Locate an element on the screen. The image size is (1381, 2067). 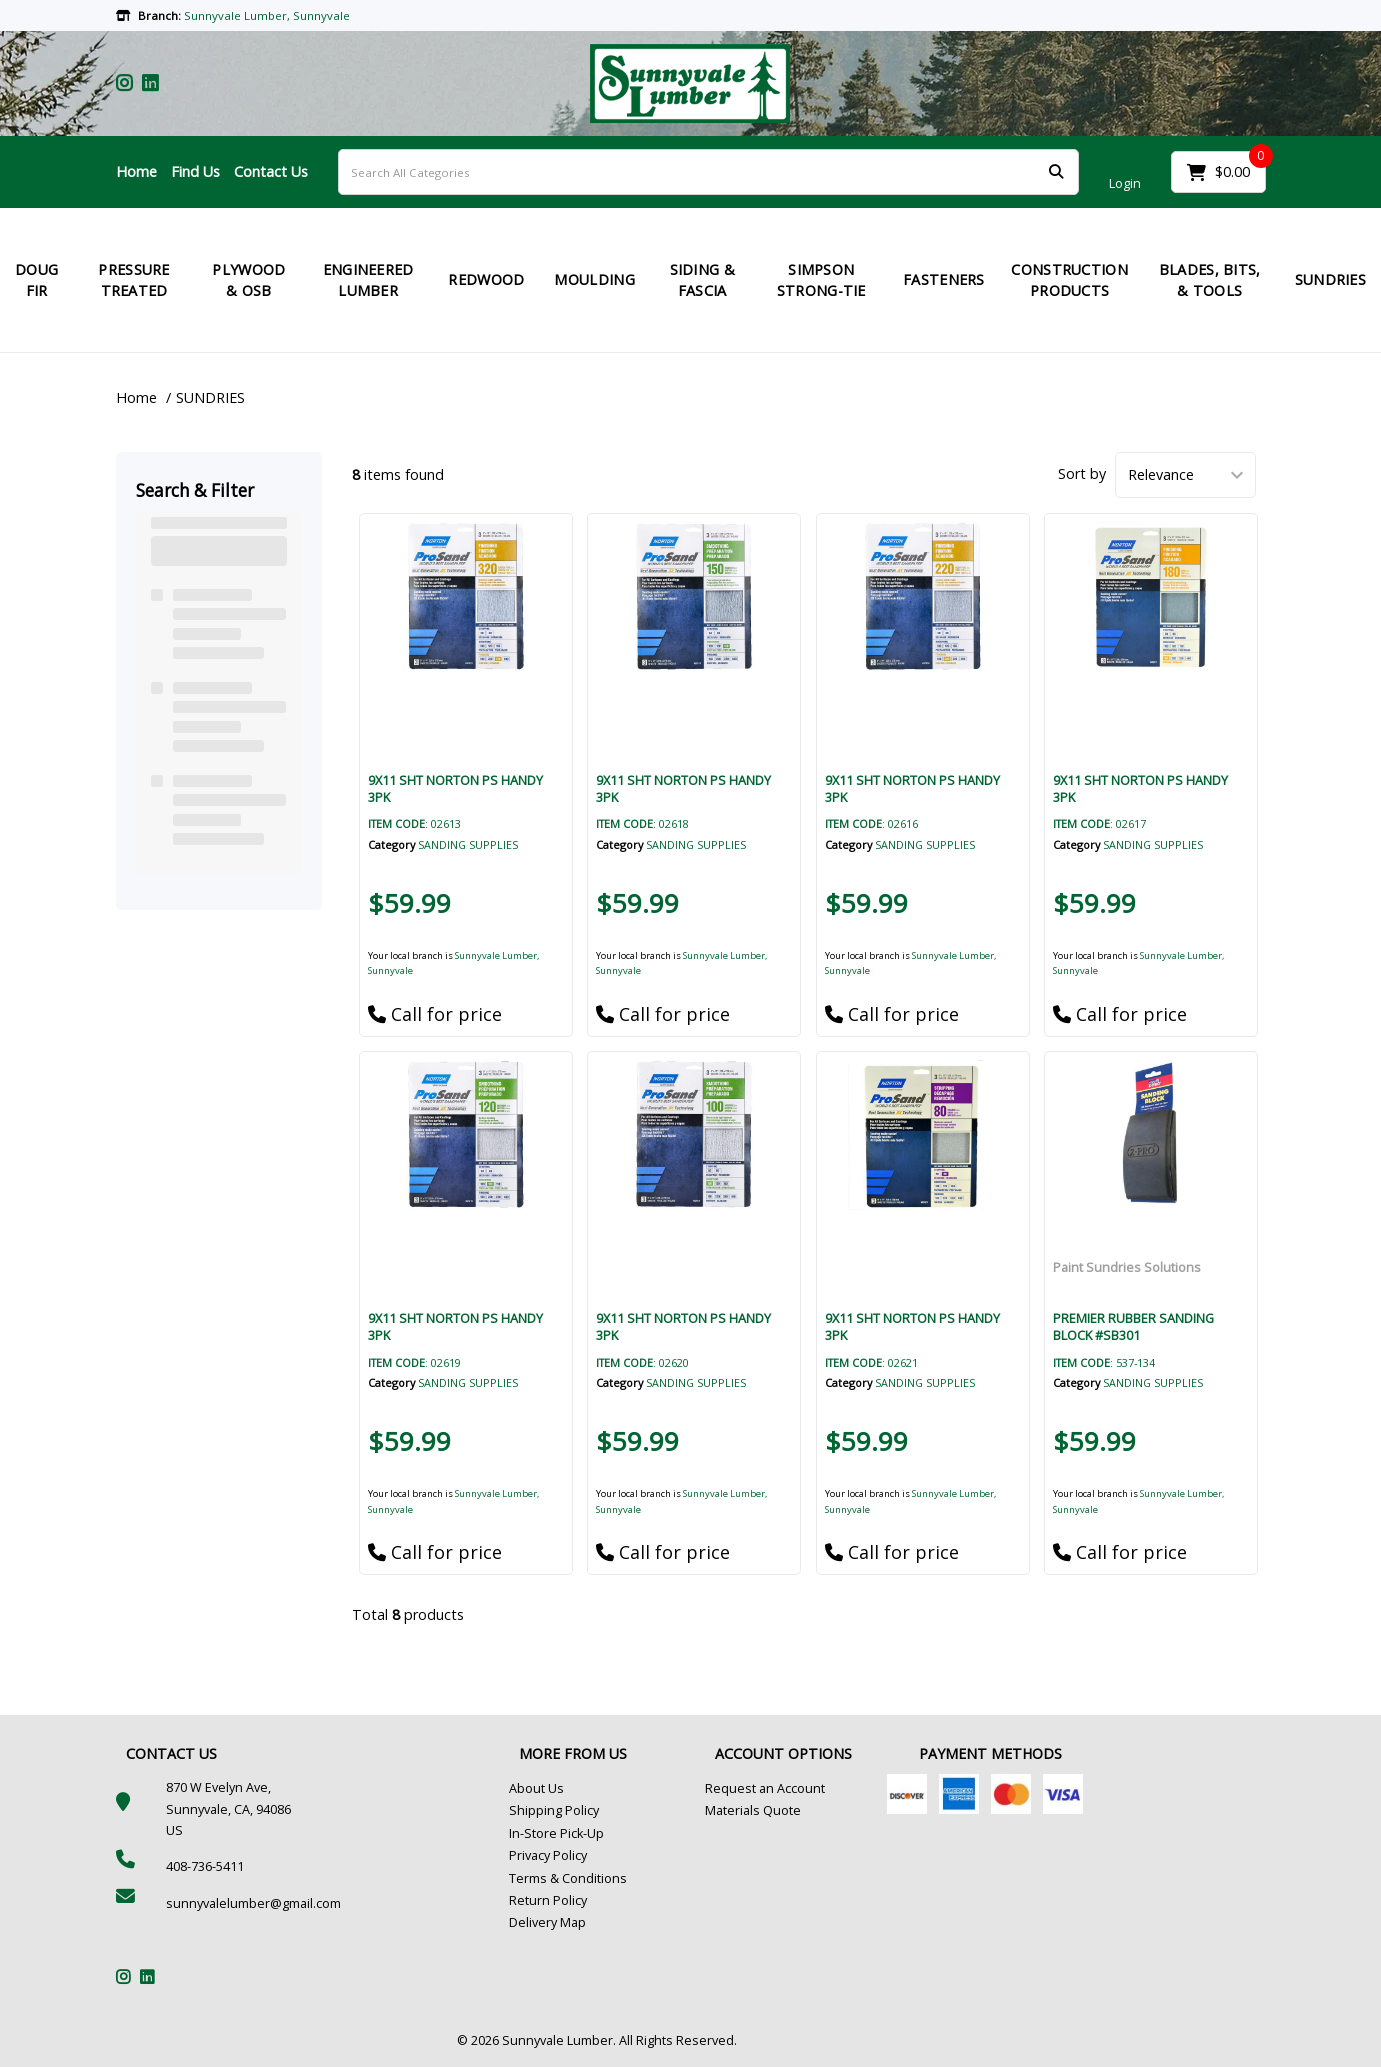
Find Us is located at coordinates (195, 171).